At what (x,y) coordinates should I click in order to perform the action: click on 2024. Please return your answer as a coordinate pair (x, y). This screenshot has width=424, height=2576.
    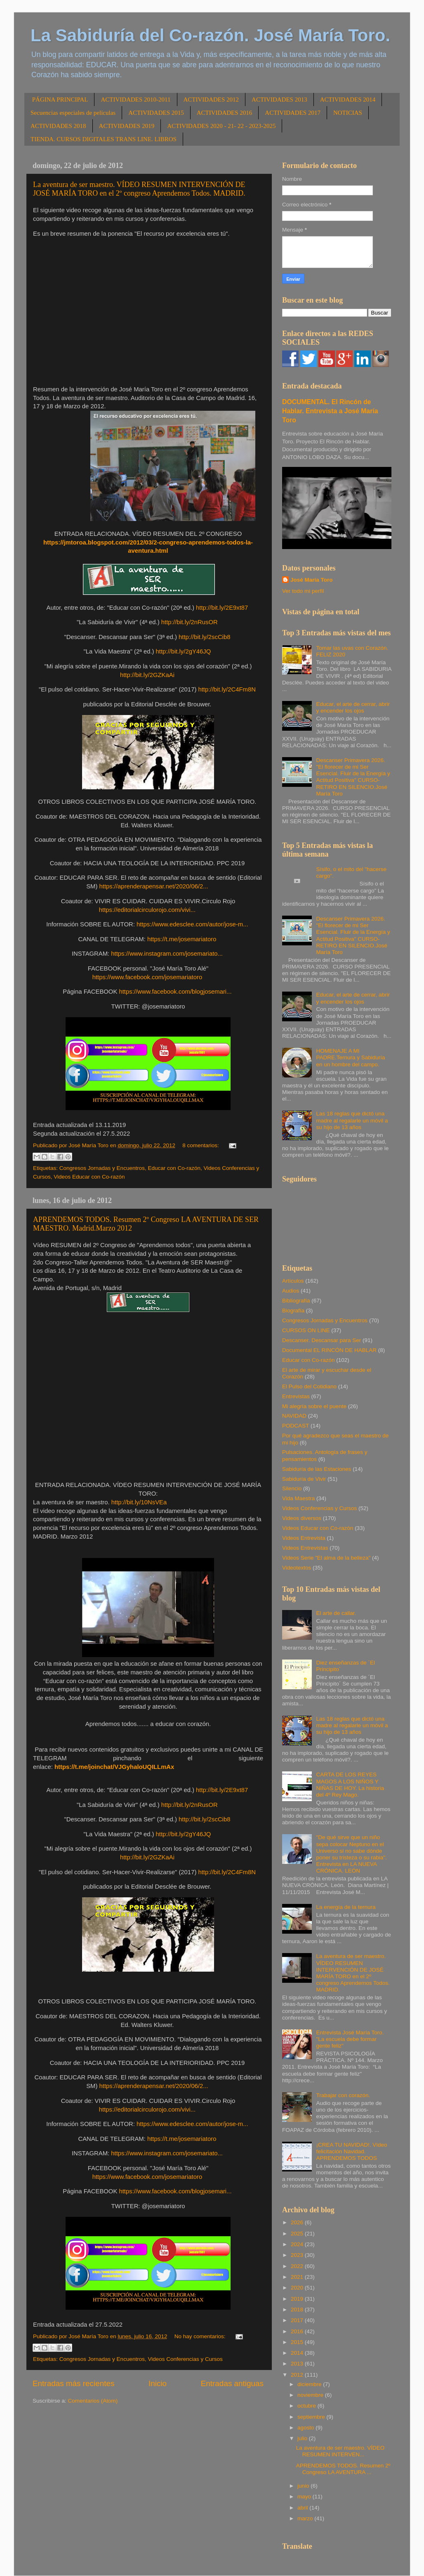
    Looking at the image, I should click on (298, 2244).